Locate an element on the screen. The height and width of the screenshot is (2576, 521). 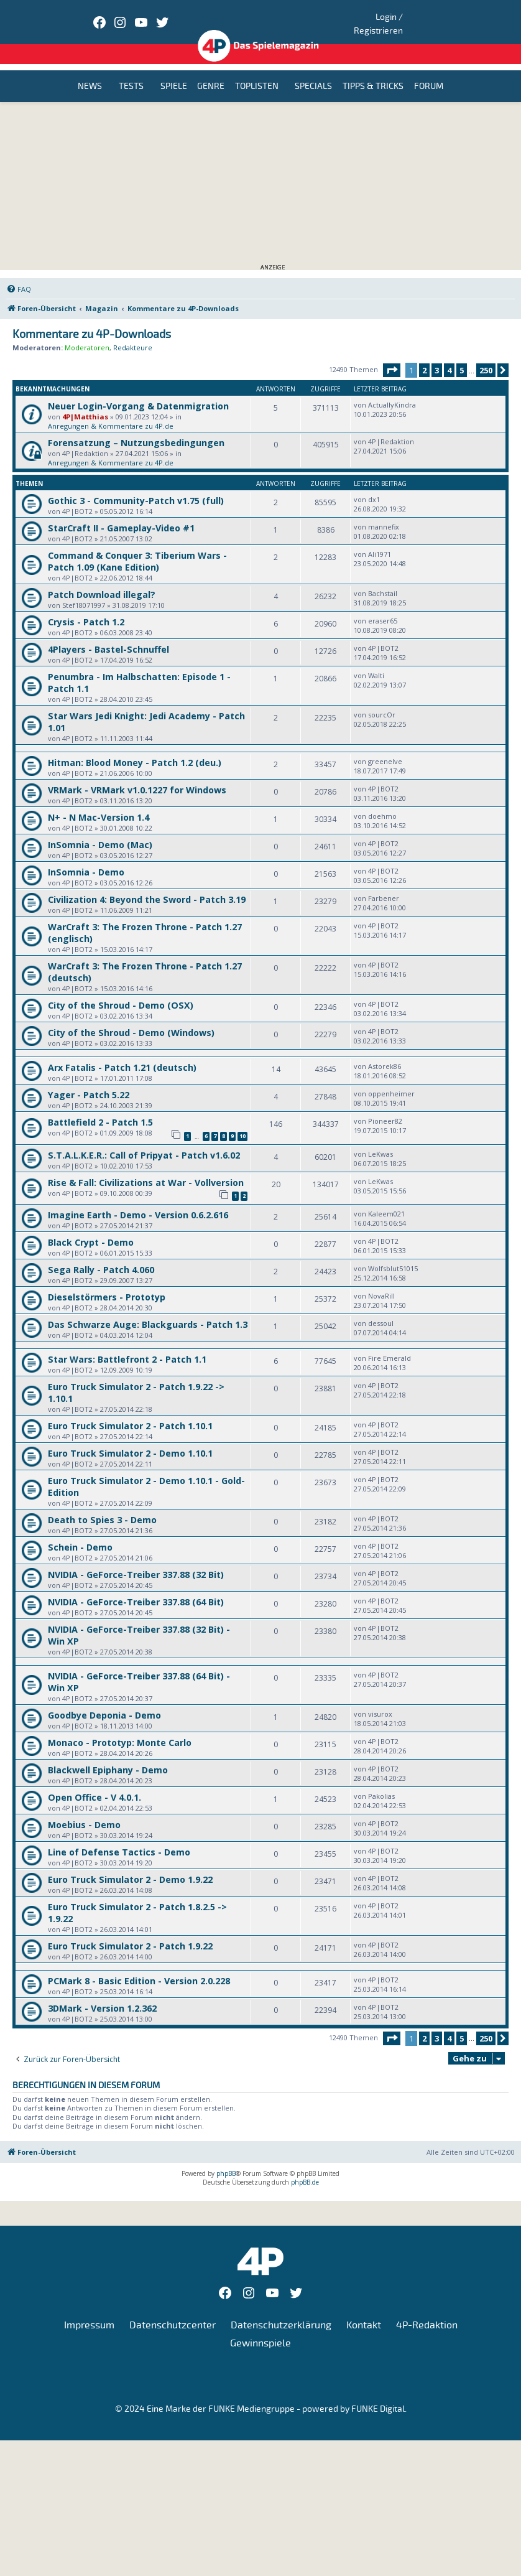
Black Crypt - Demo is located at coordinates (91, 1226).